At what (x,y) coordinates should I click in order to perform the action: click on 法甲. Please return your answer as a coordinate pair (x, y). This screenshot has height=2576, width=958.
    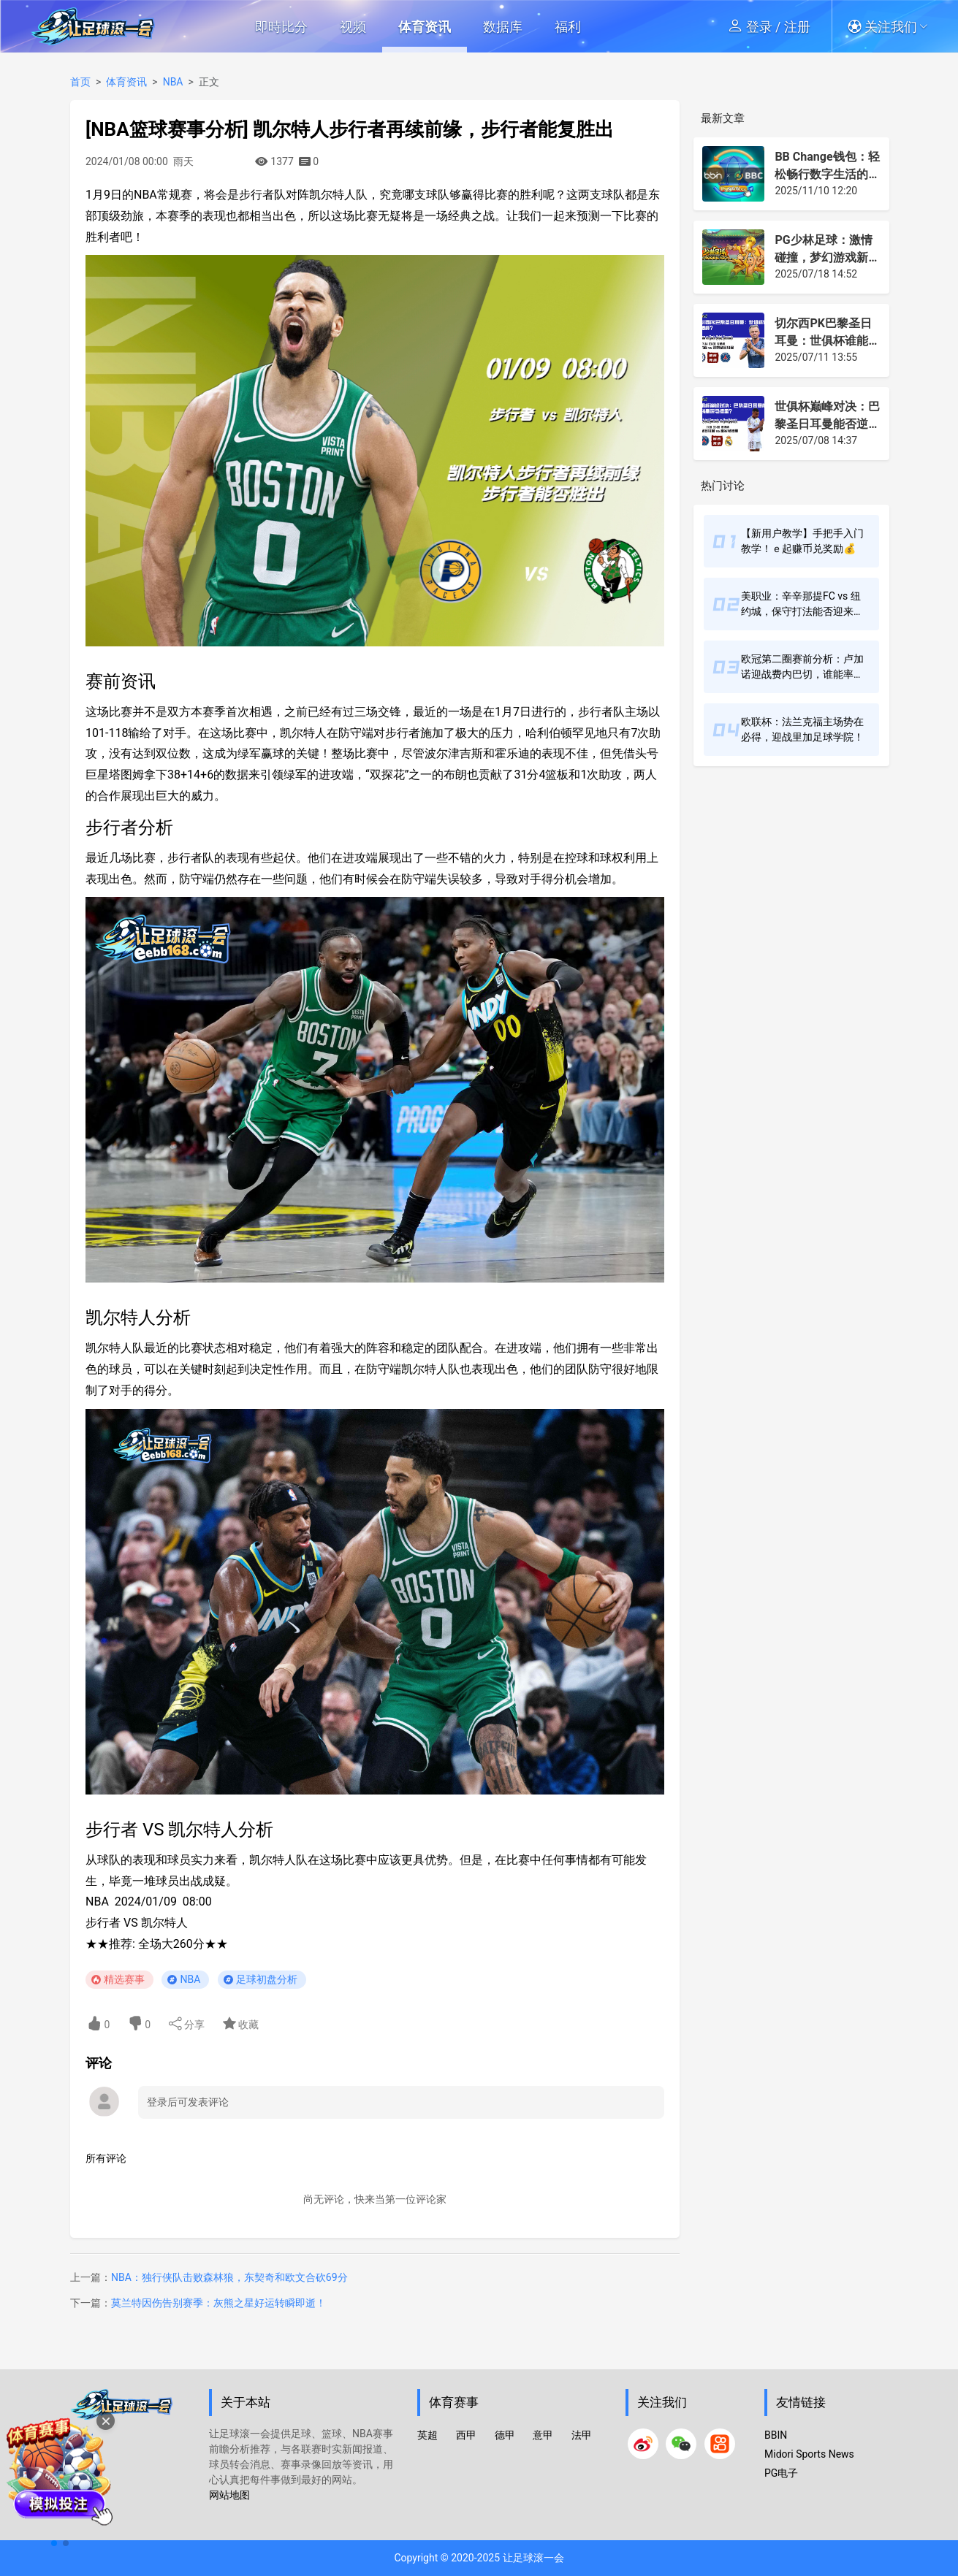
    Looking at the image, I should click on (581, 2435).